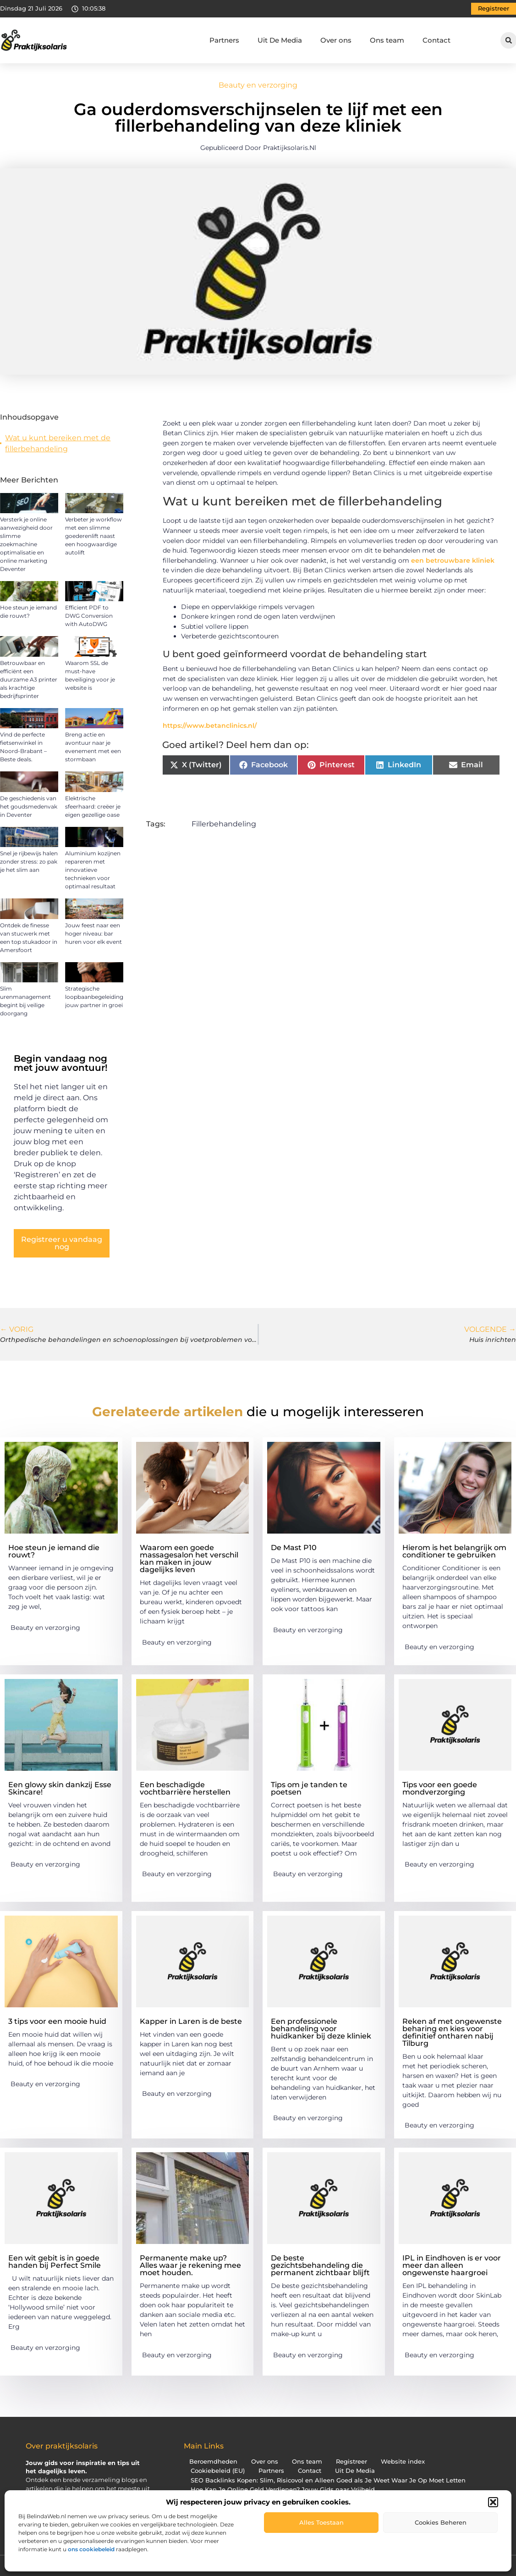 This screenshot has width=516, height=2576. Describe the element at coordinates (439, 1788) in the screenshot. I see `Tips voor een goede mondverzorging` at that location.